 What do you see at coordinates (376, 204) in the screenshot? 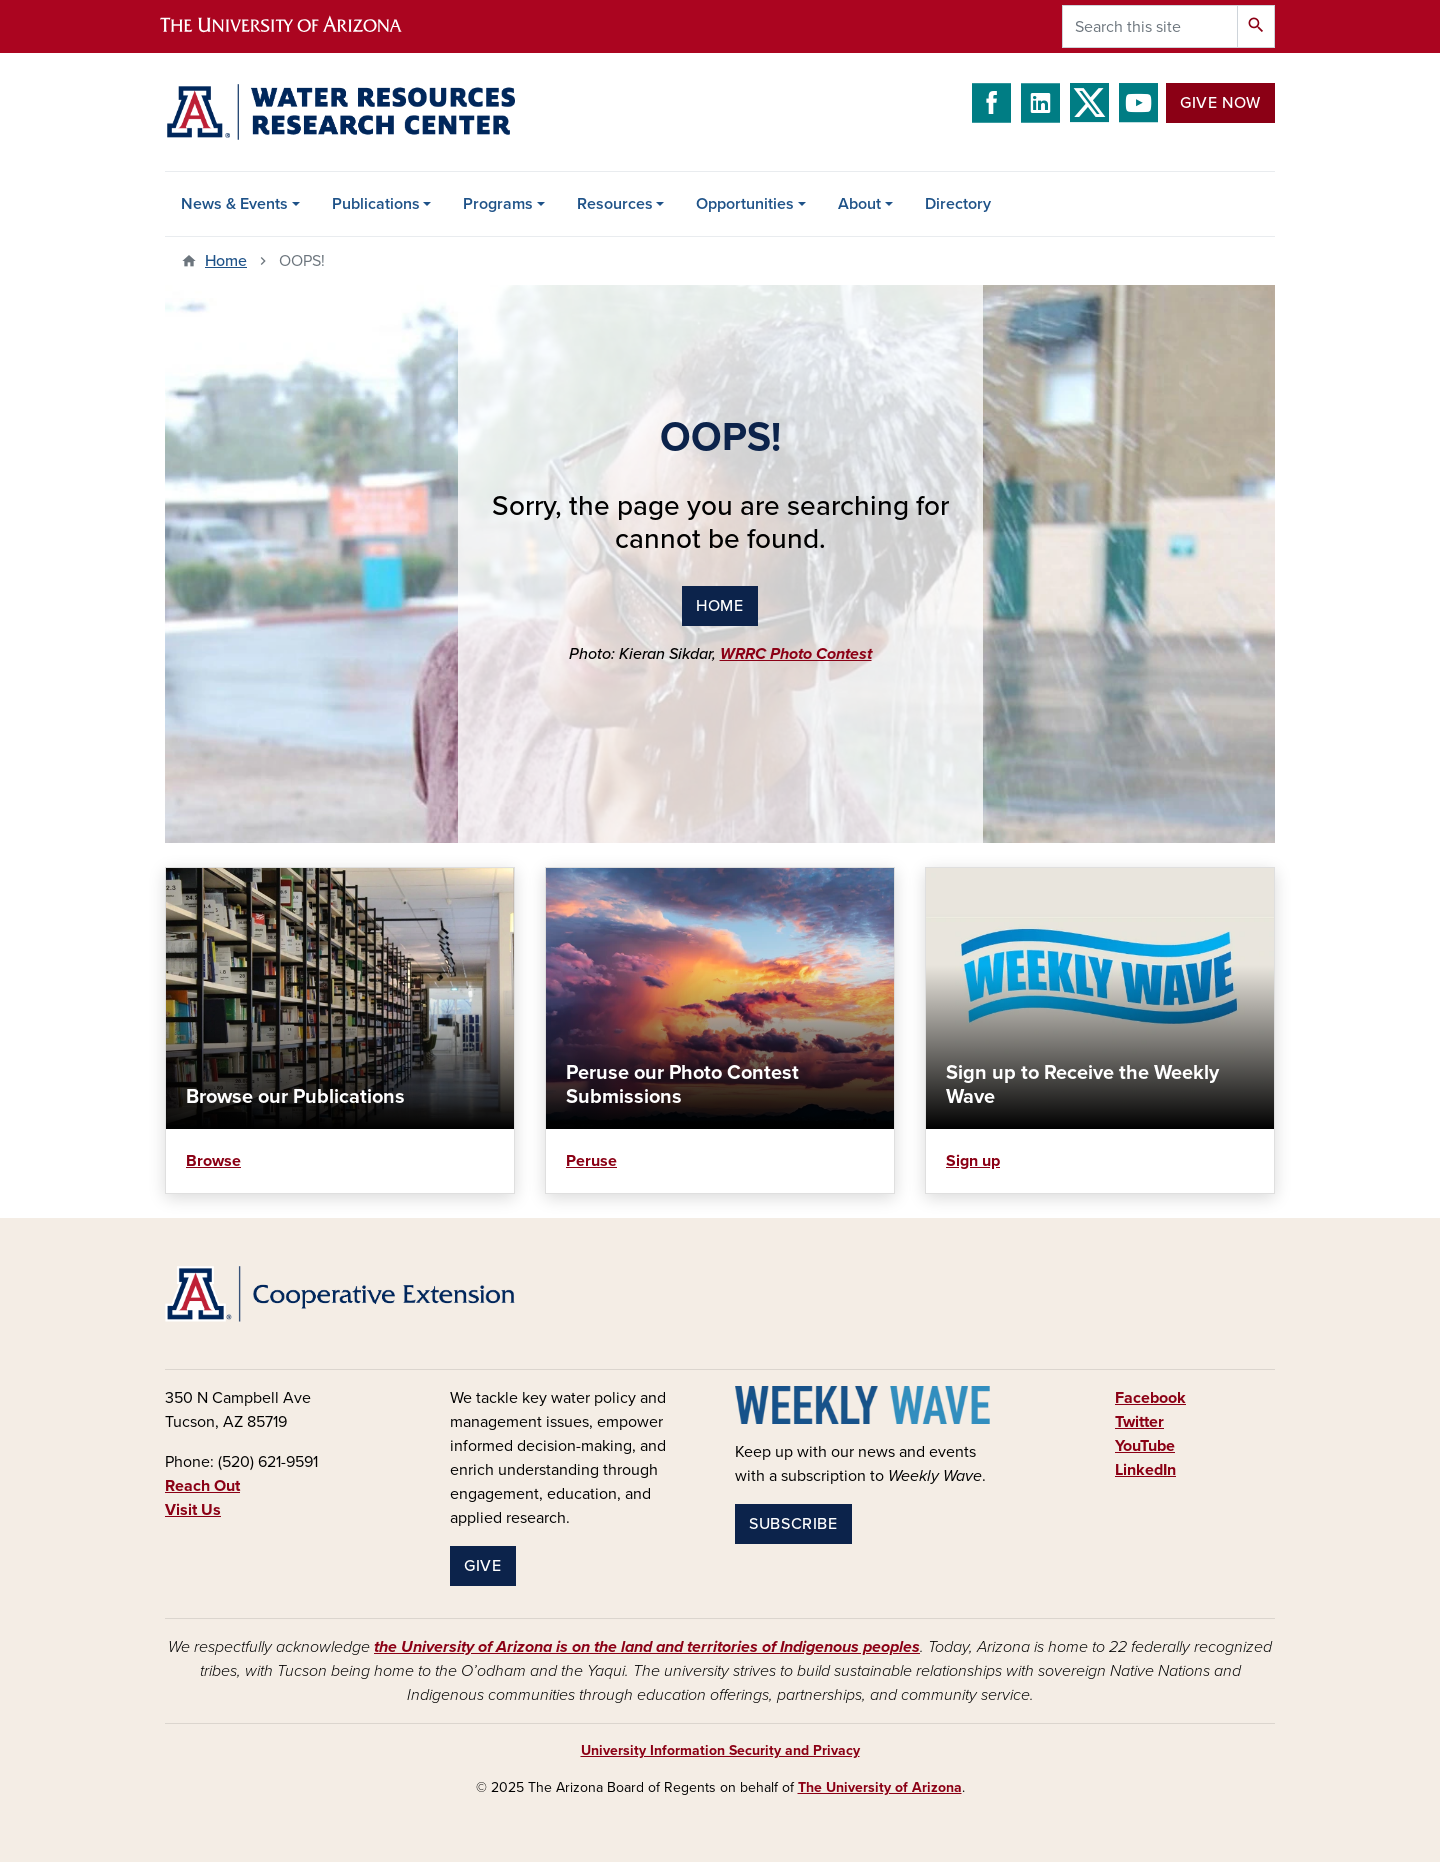
I see `Publications` at bounding box center [376, 204].